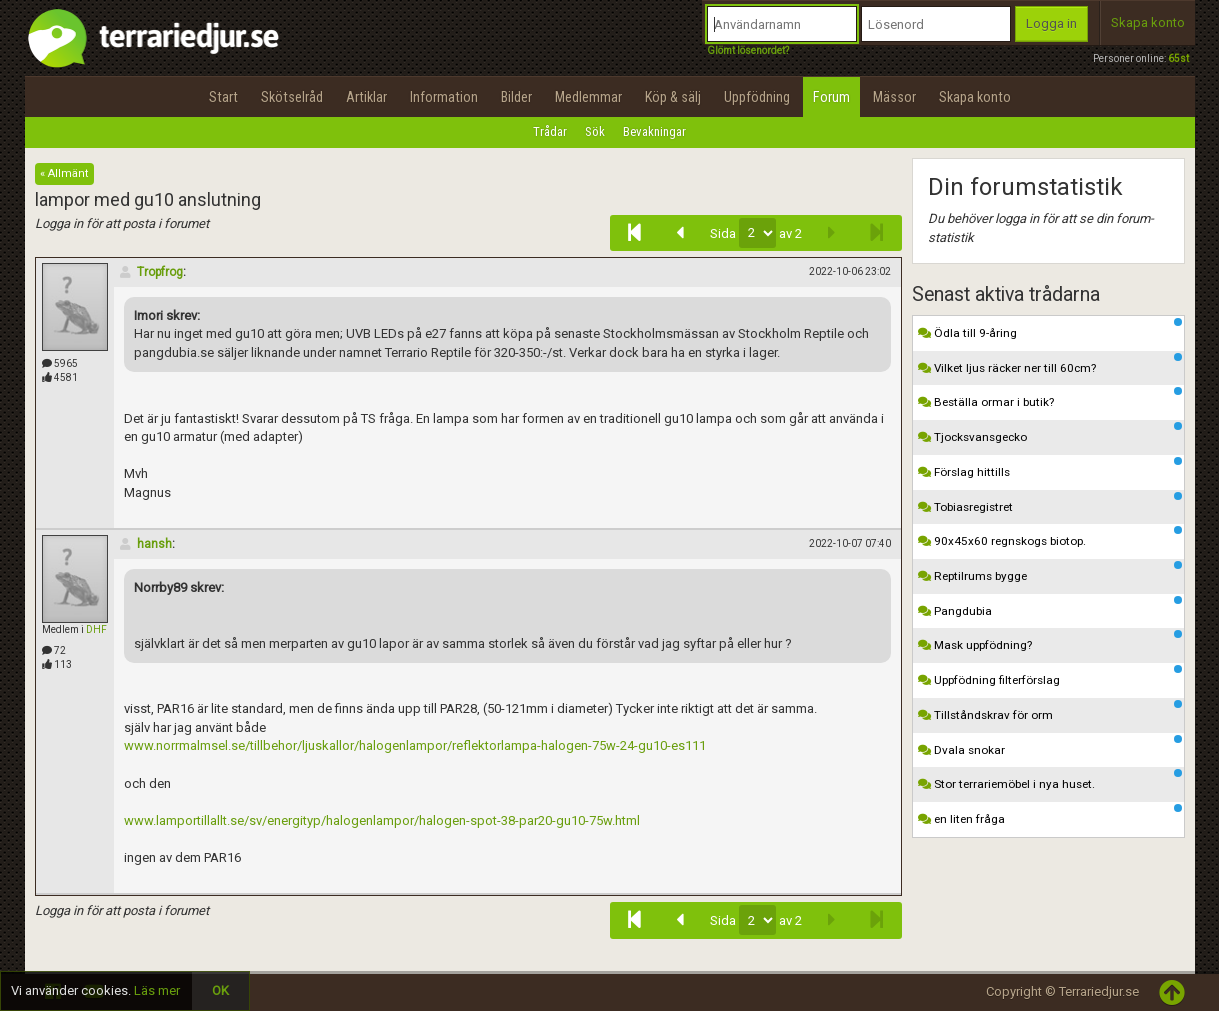 The image size is (1219, 1011). What do you see at coordinates (1050, 746) in the screenshot?
I see `Dvala snokar` at bounding box center [1050, 746].